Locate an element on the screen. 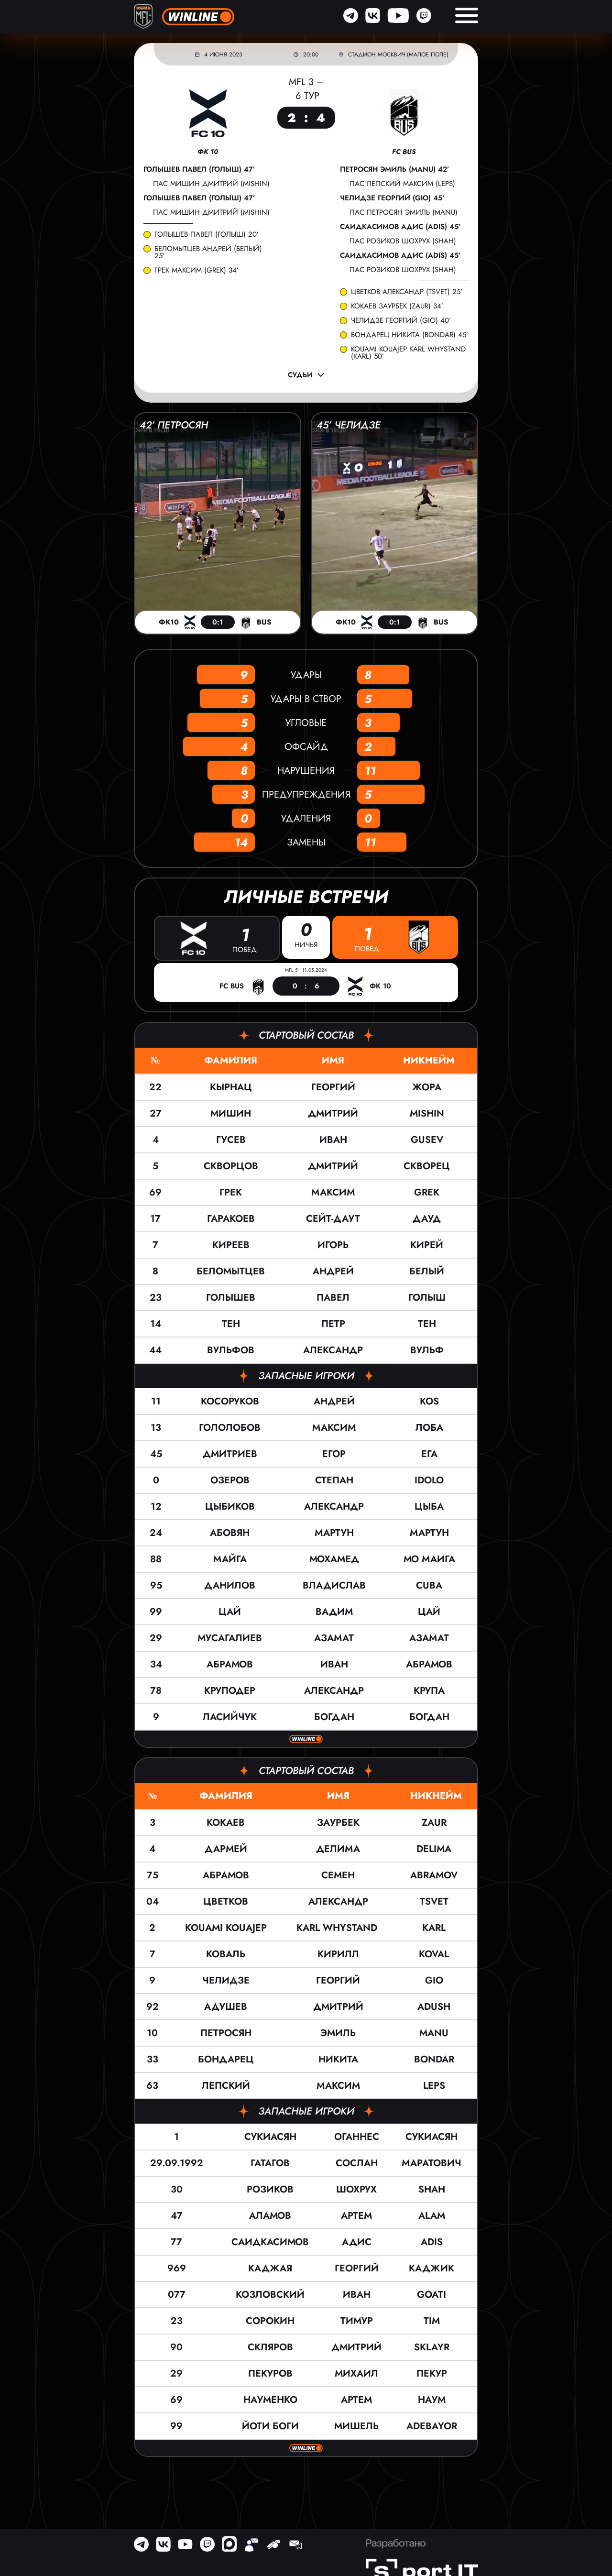 Image resolution: width=612 pixels, height=2576 pixels. Голыш is located at coordinates (427, 1297).